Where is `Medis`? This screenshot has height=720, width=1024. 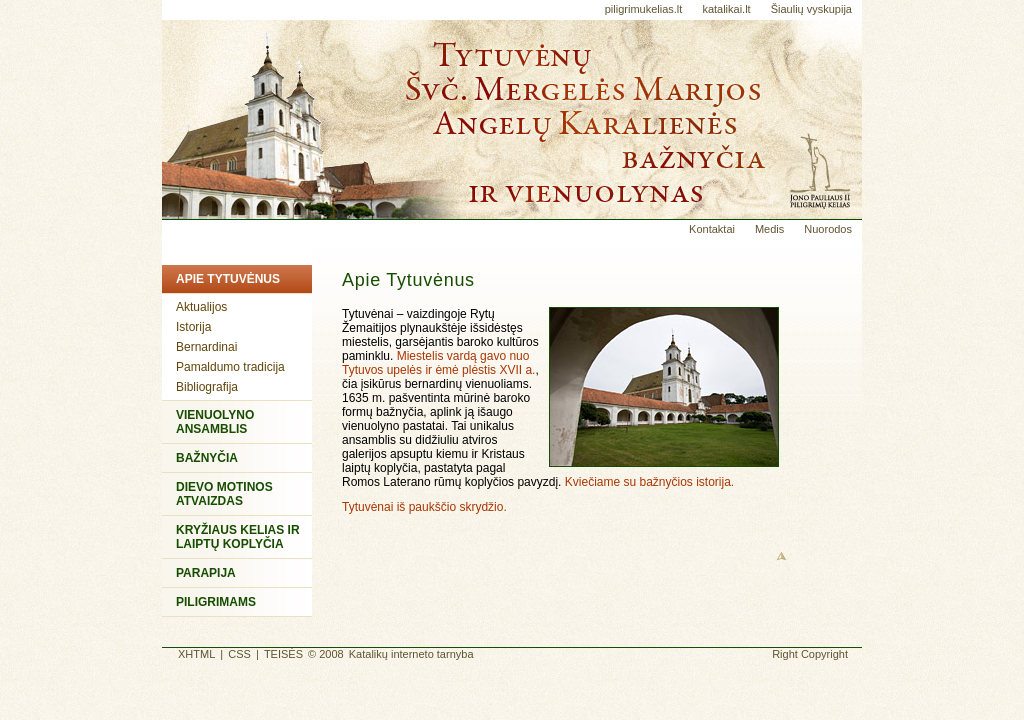
Medis is located at coordinates (769, 229).